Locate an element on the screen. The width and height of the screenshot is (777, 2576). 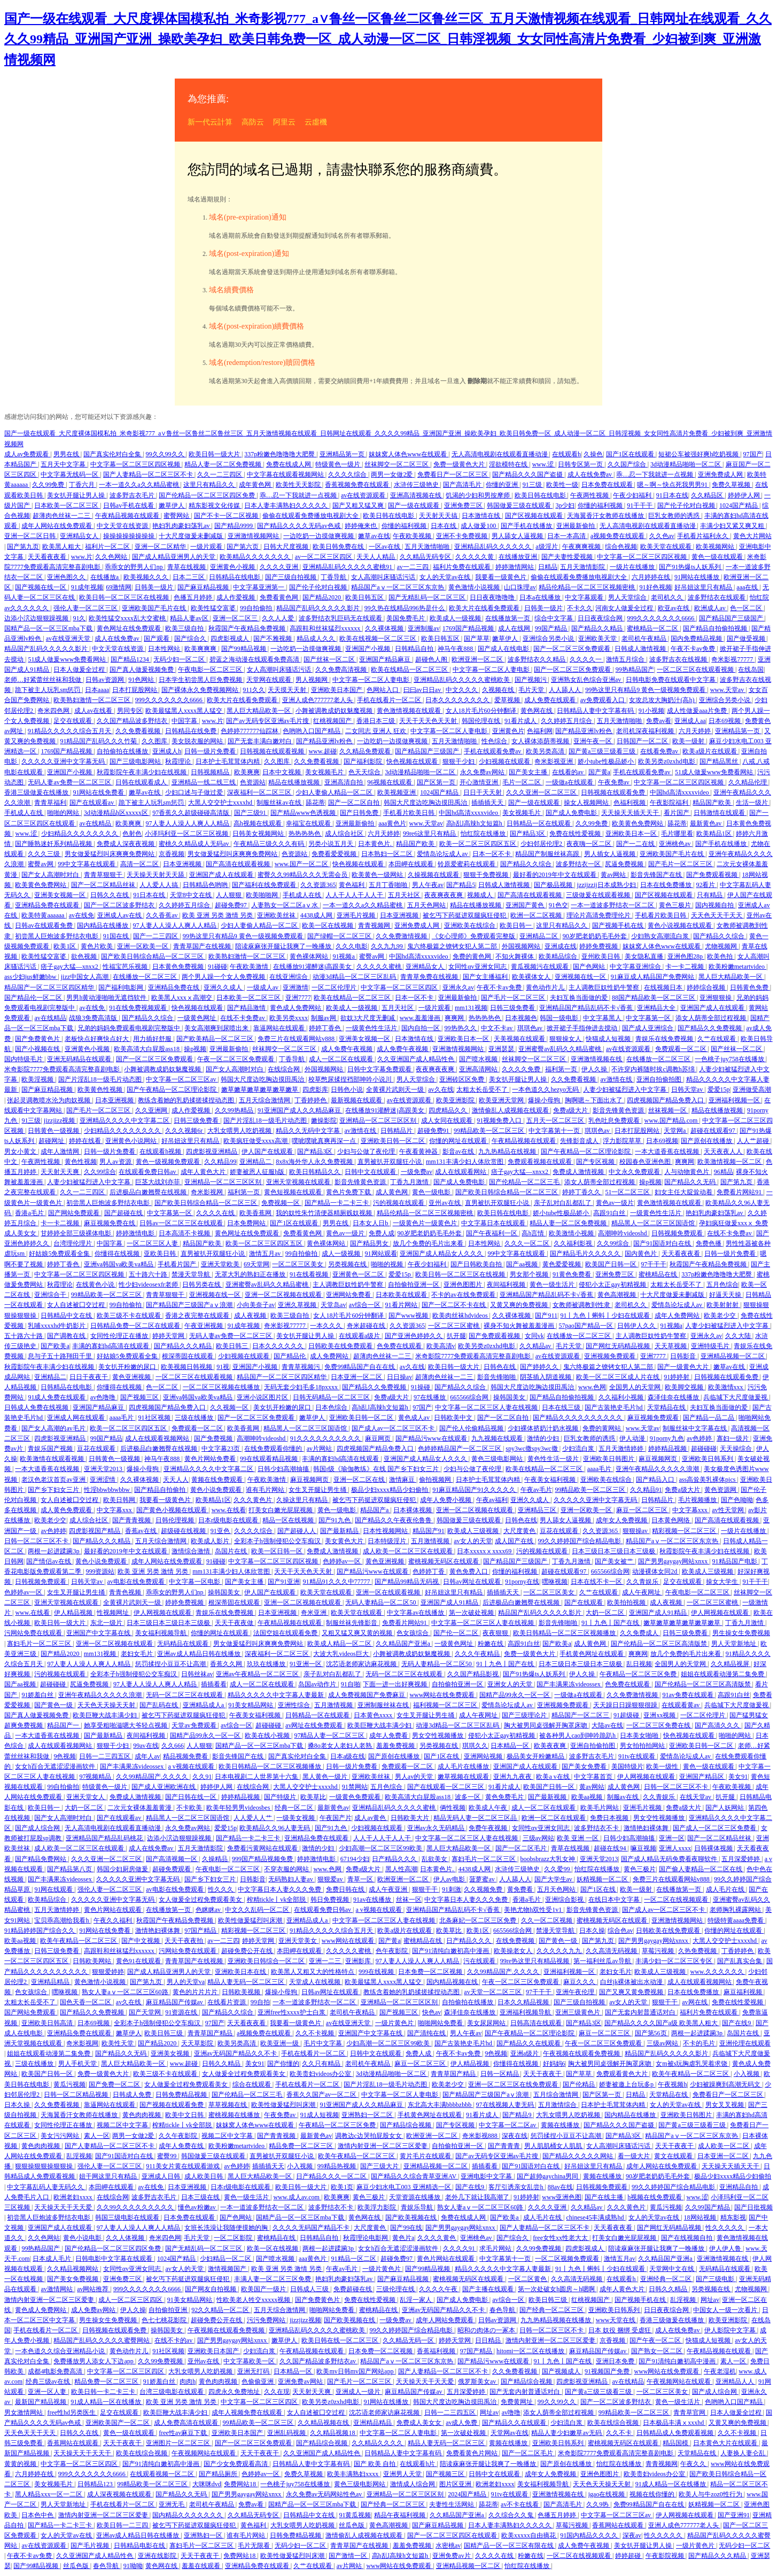
亚洲va韩国va欧美va精品 is located at coordinates (119, 1264).